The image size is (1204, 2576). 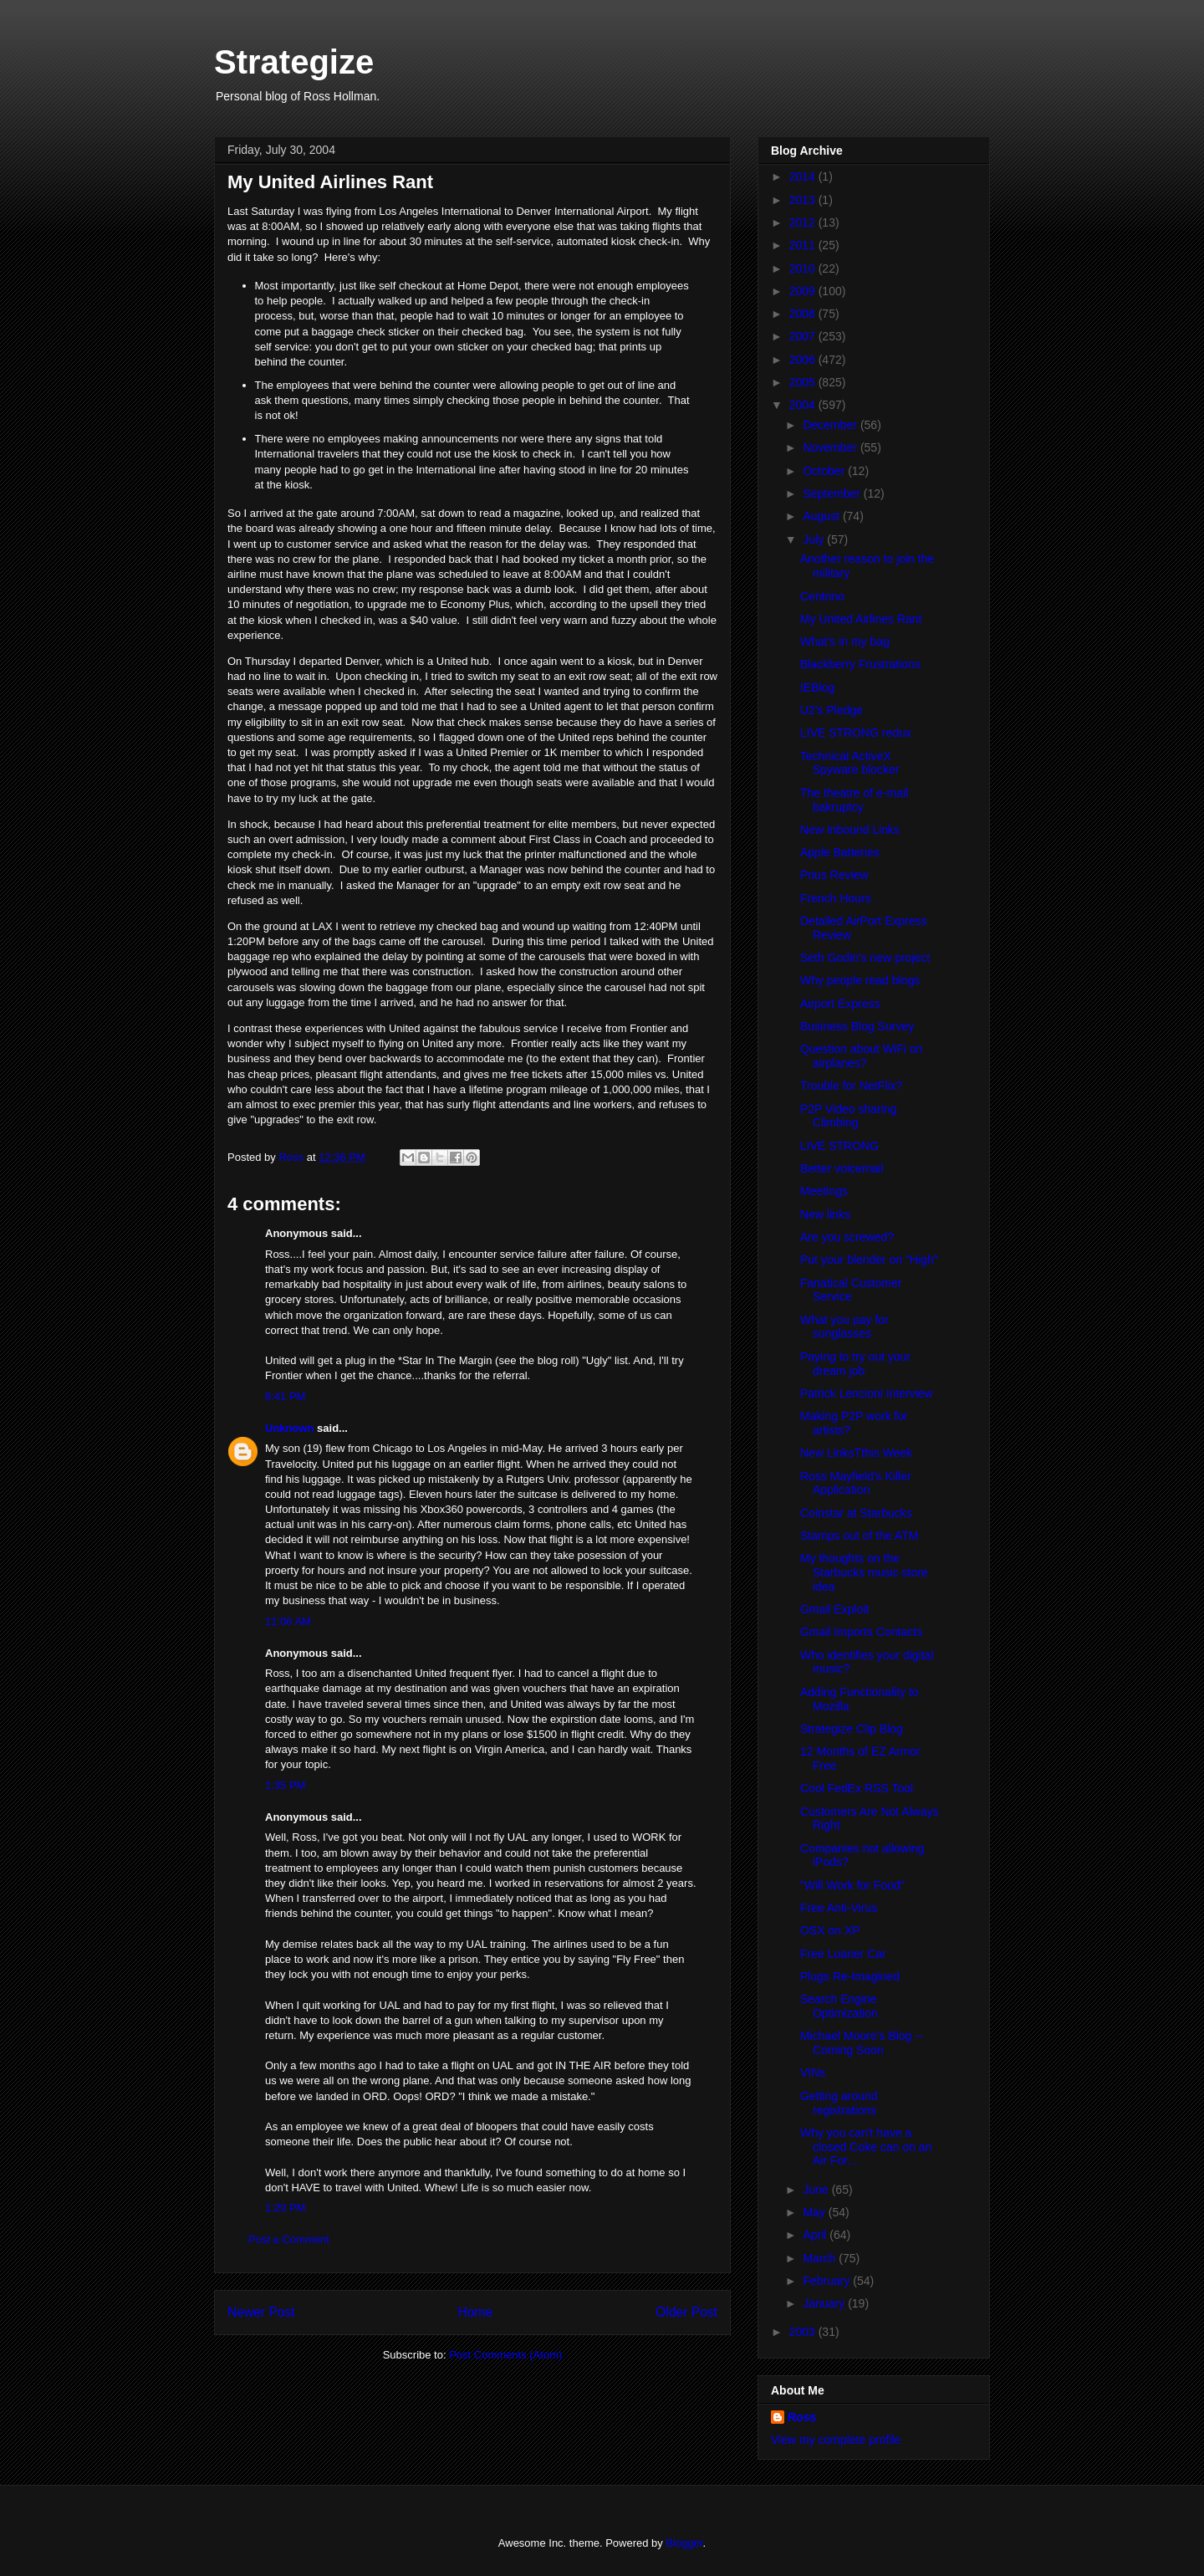 What do you see at coordinates (834, 875) in the screenshot?
I see `Prius Review` at bounding box center [834, 875].